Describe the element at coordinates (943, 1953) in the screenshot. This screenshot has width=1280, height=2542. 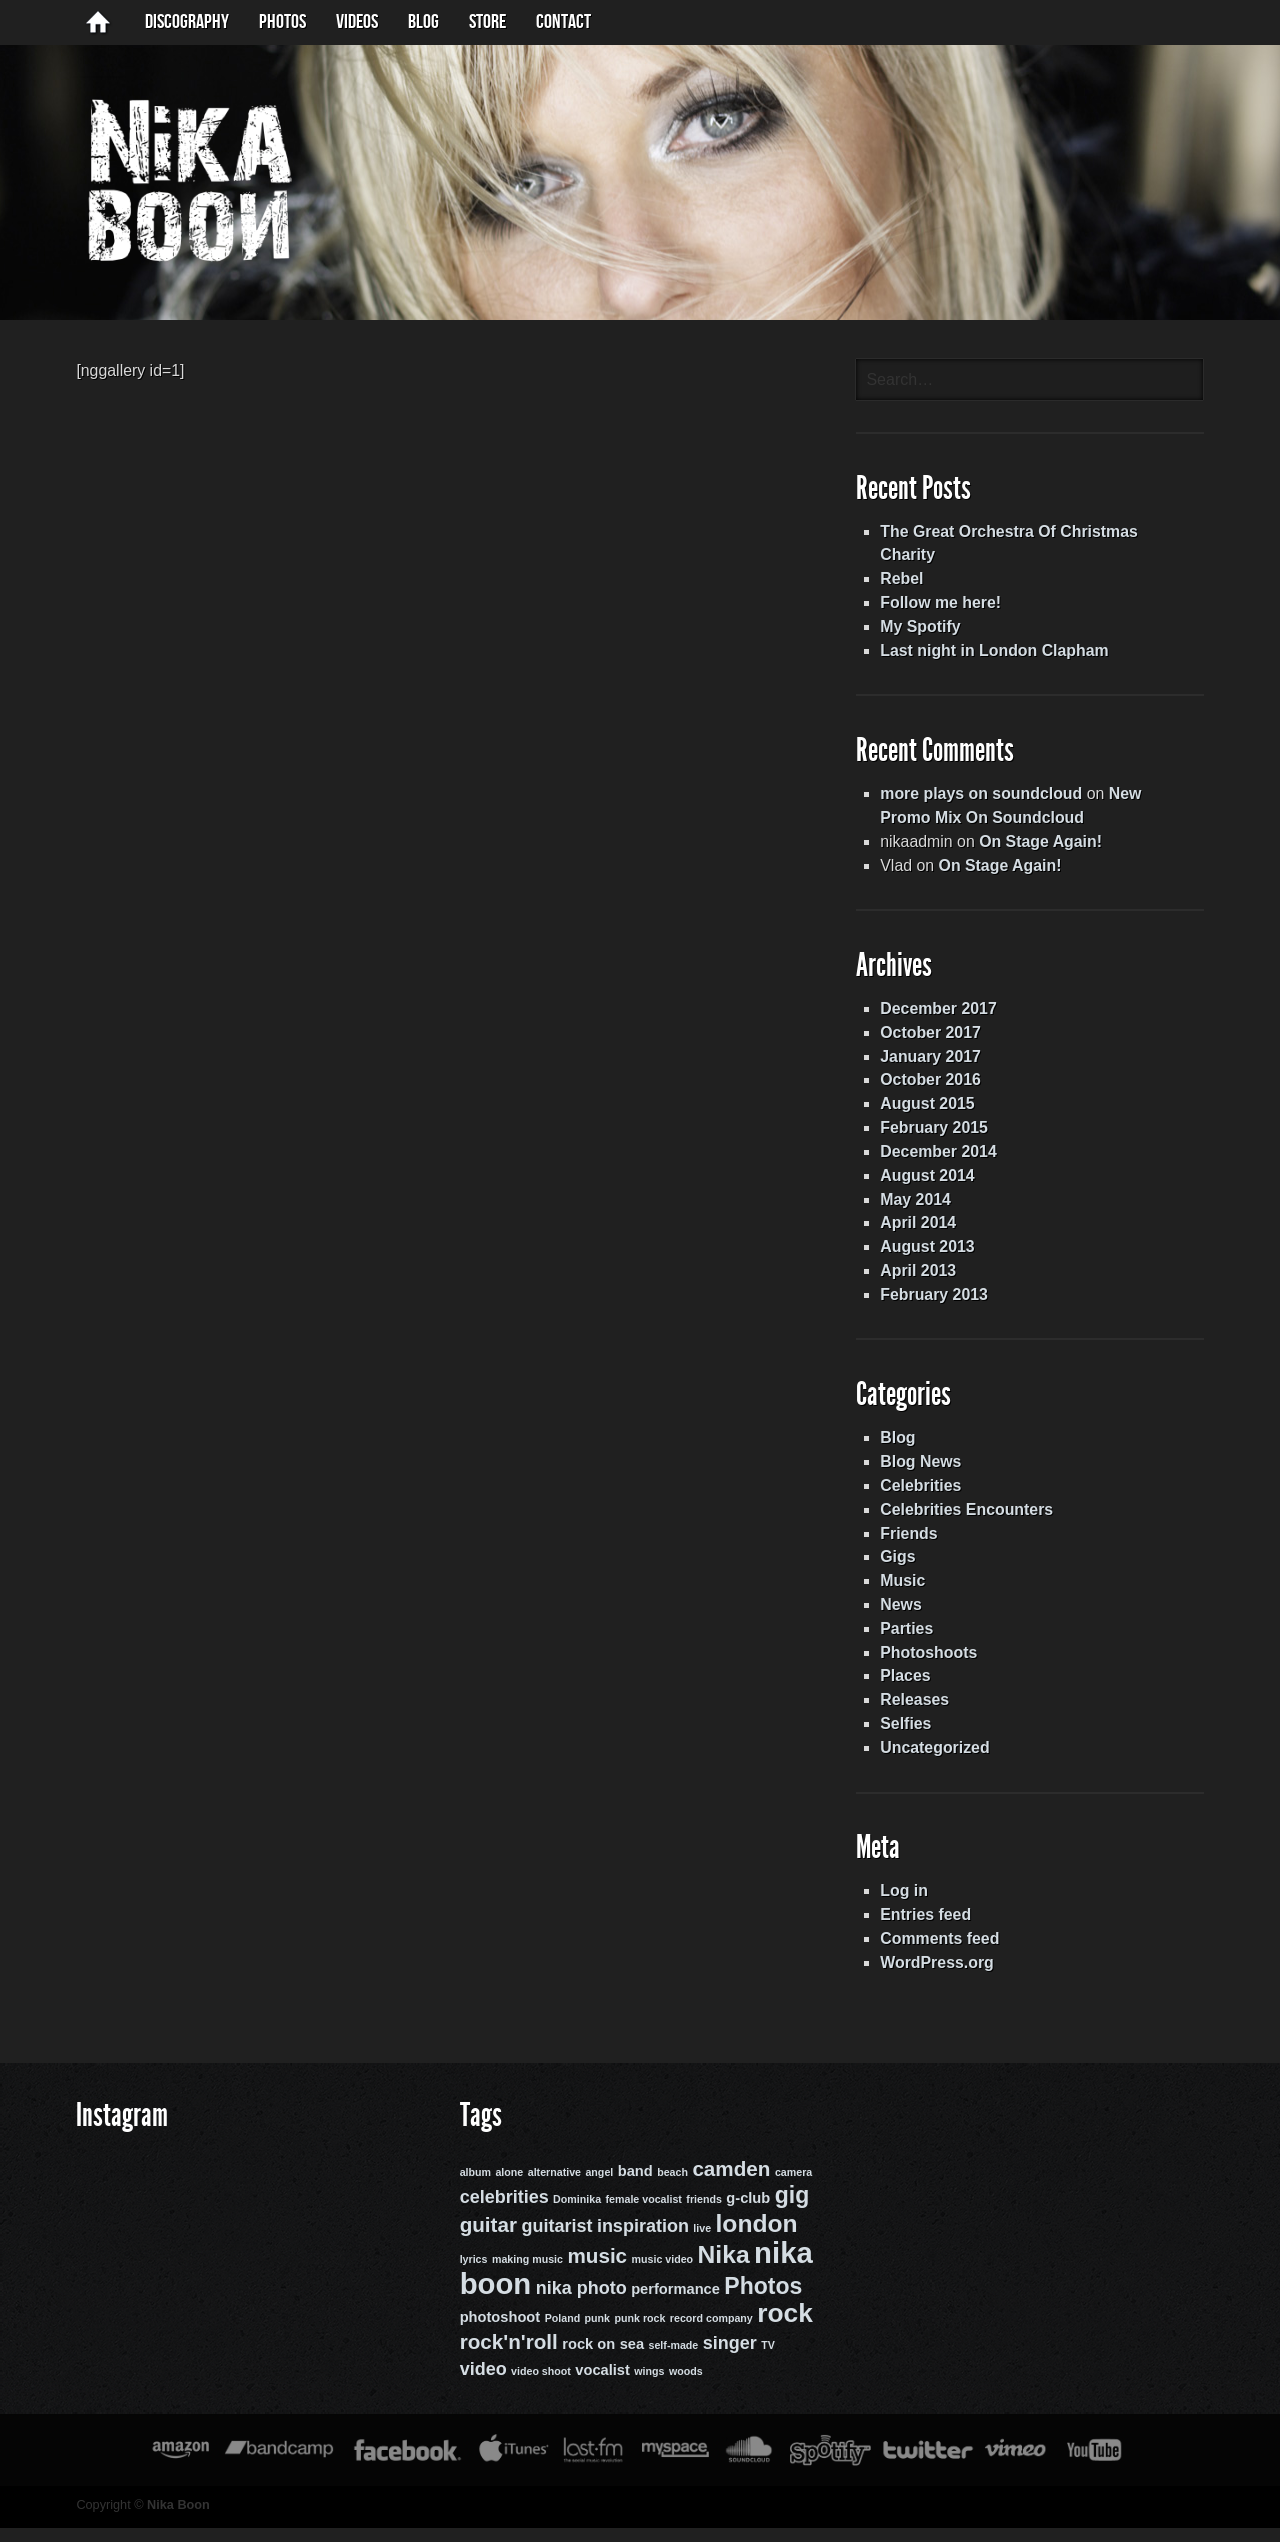
I see `Comments feed` at that location.